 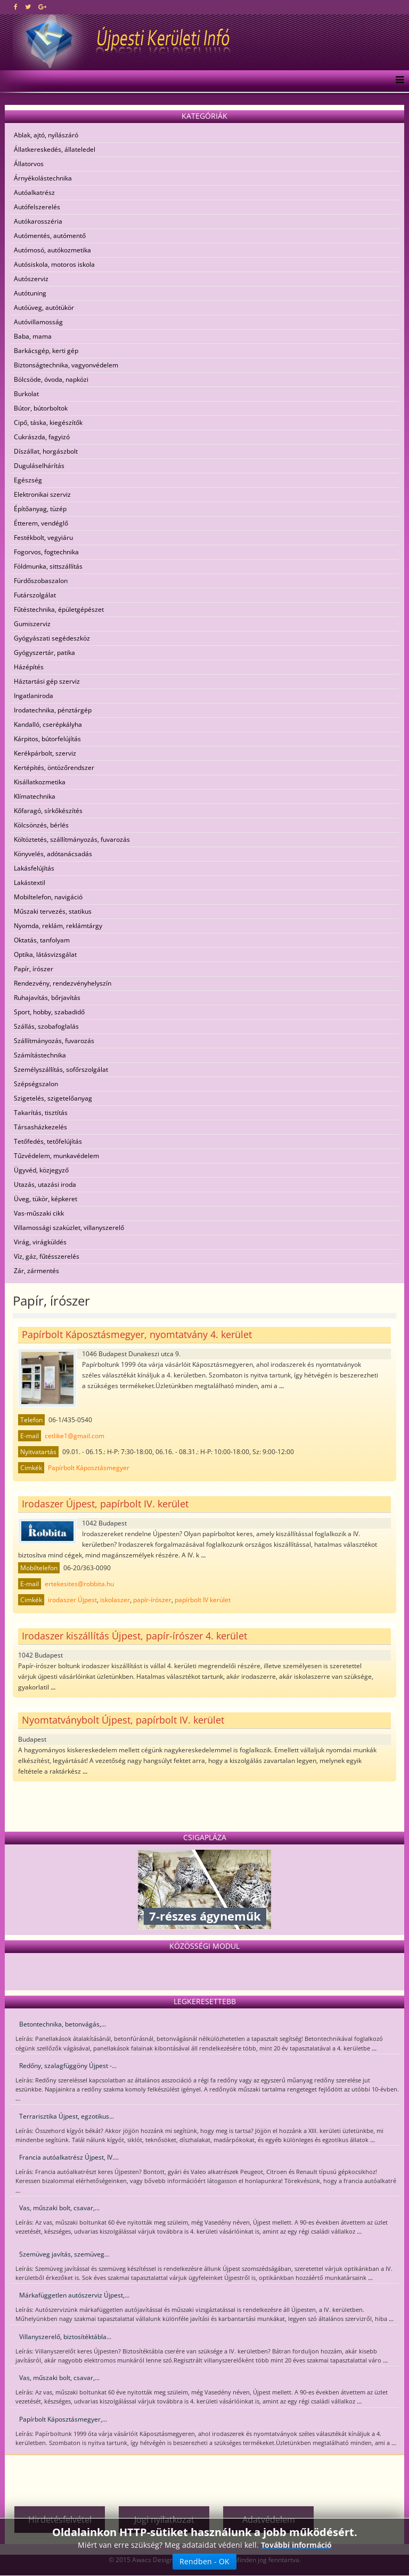 I want to click on Műszaki tervezés, statikus, so click(x=53, y=911).